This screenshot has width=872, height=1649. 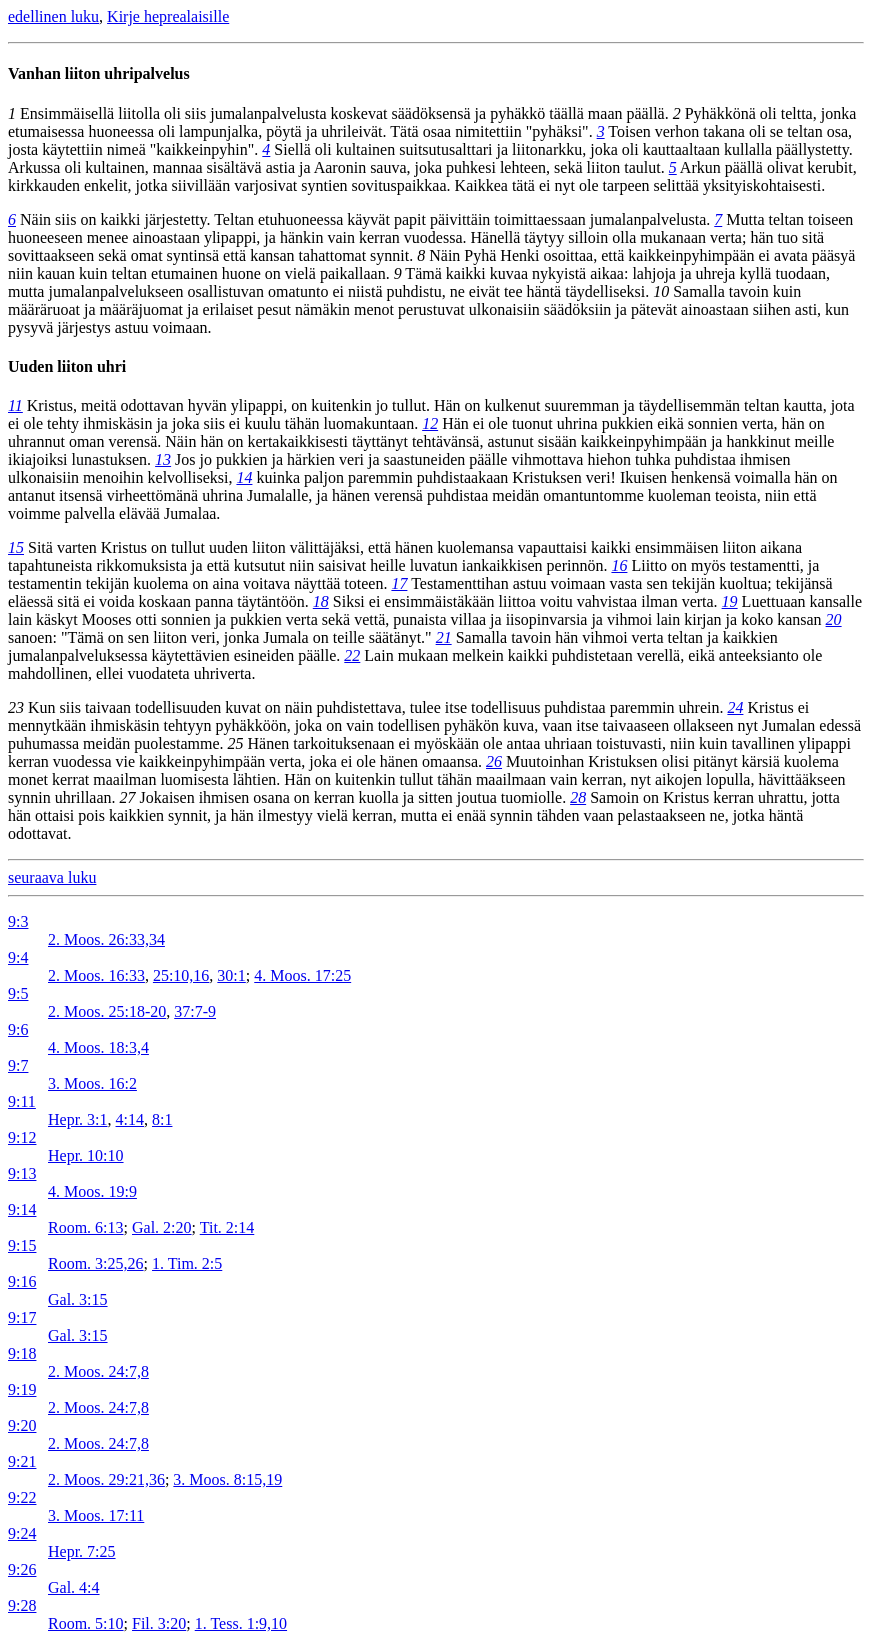 I want to click on 2. Moos. 26:33,34, so click(x=106, y=939).